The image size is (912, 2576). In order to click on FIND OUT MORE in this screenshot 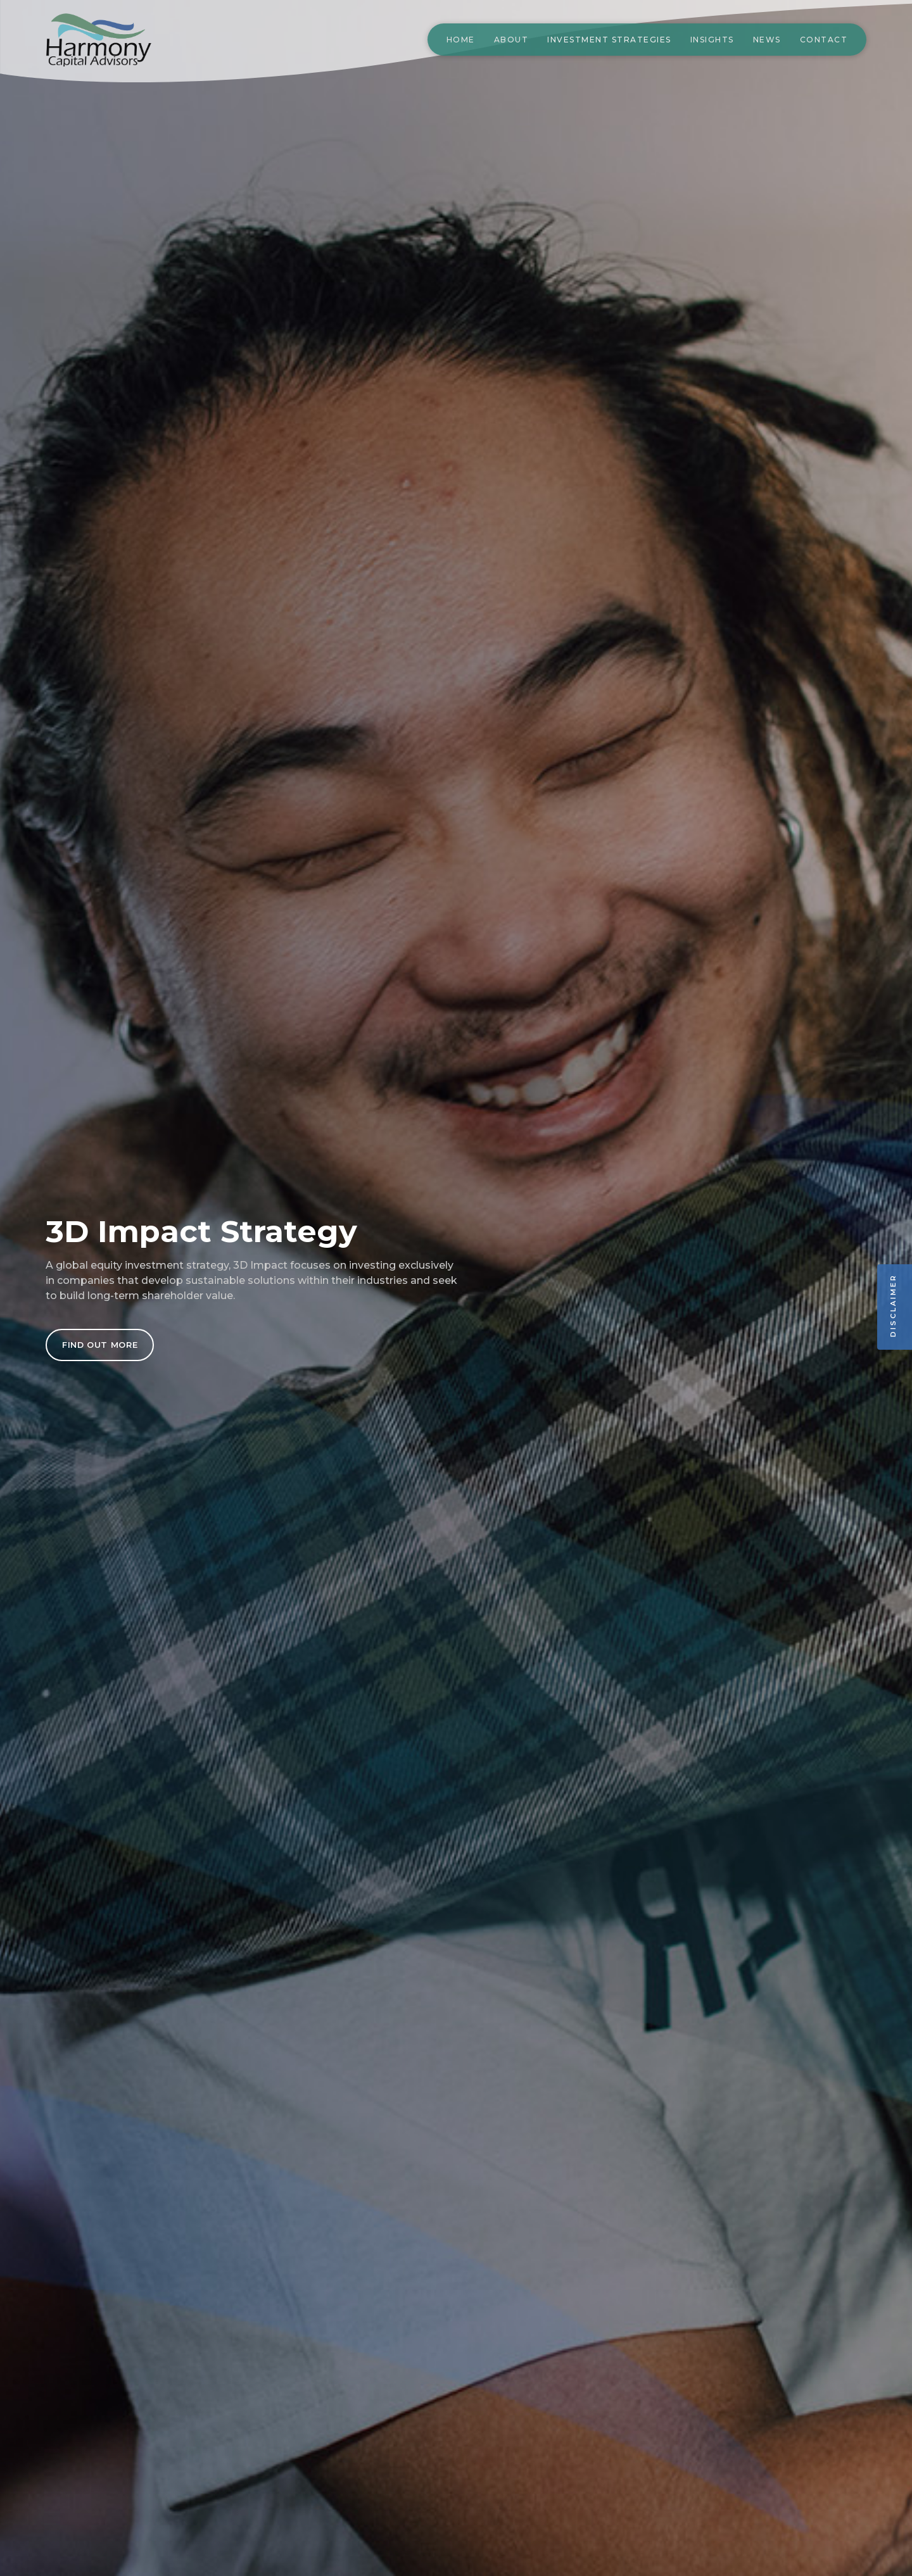, I will do `click(99, 1345)`.